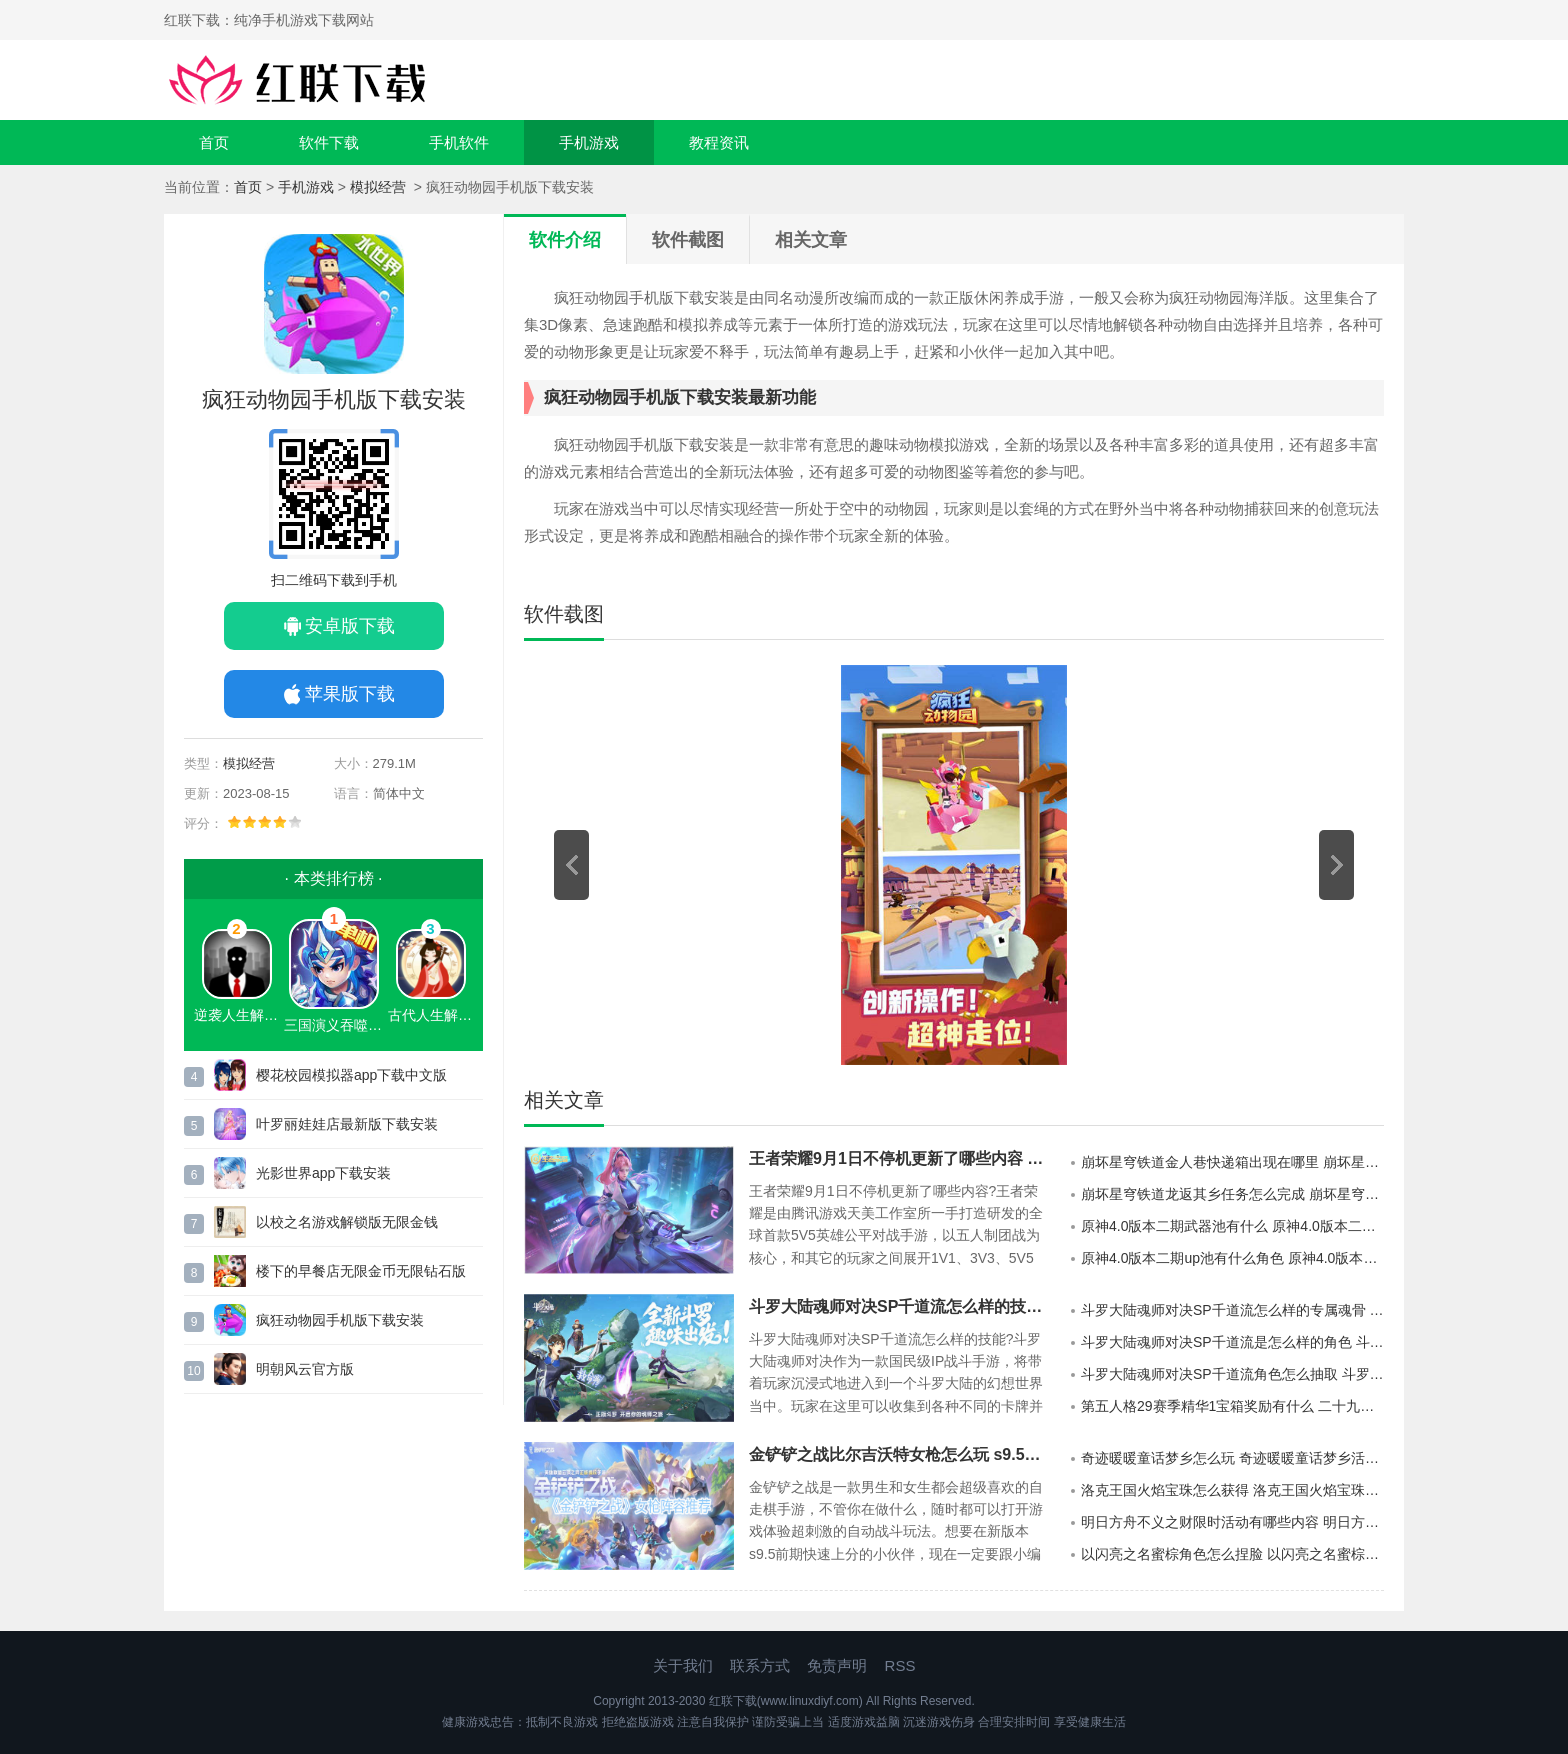 The height and width of the screenshot is (1754, 1568). I want to click on 原神4.0版本二期武器池有什么 原神4.0版本二期武器池一览, so click(1232, 1226).